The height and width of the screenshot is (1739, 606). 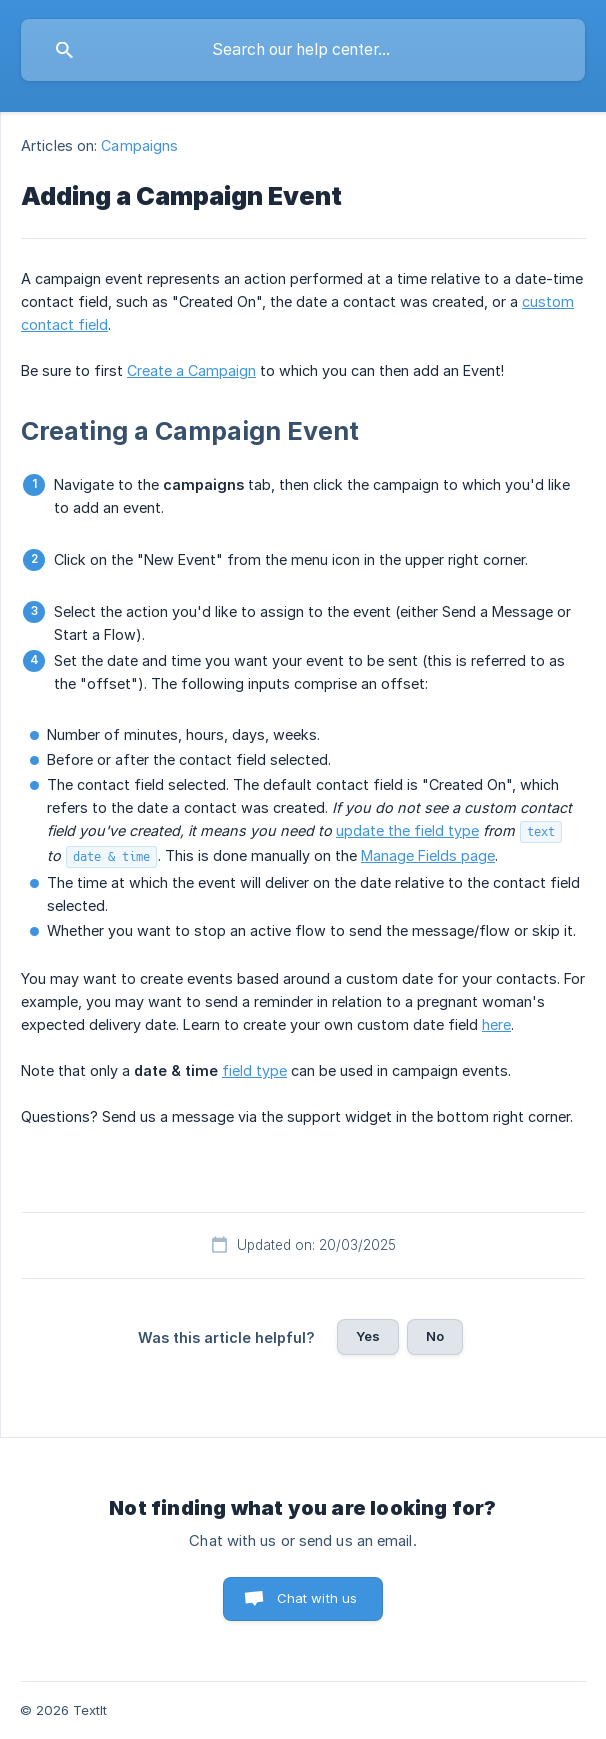 I want to click on No [button], so click(x=435, y=1336).